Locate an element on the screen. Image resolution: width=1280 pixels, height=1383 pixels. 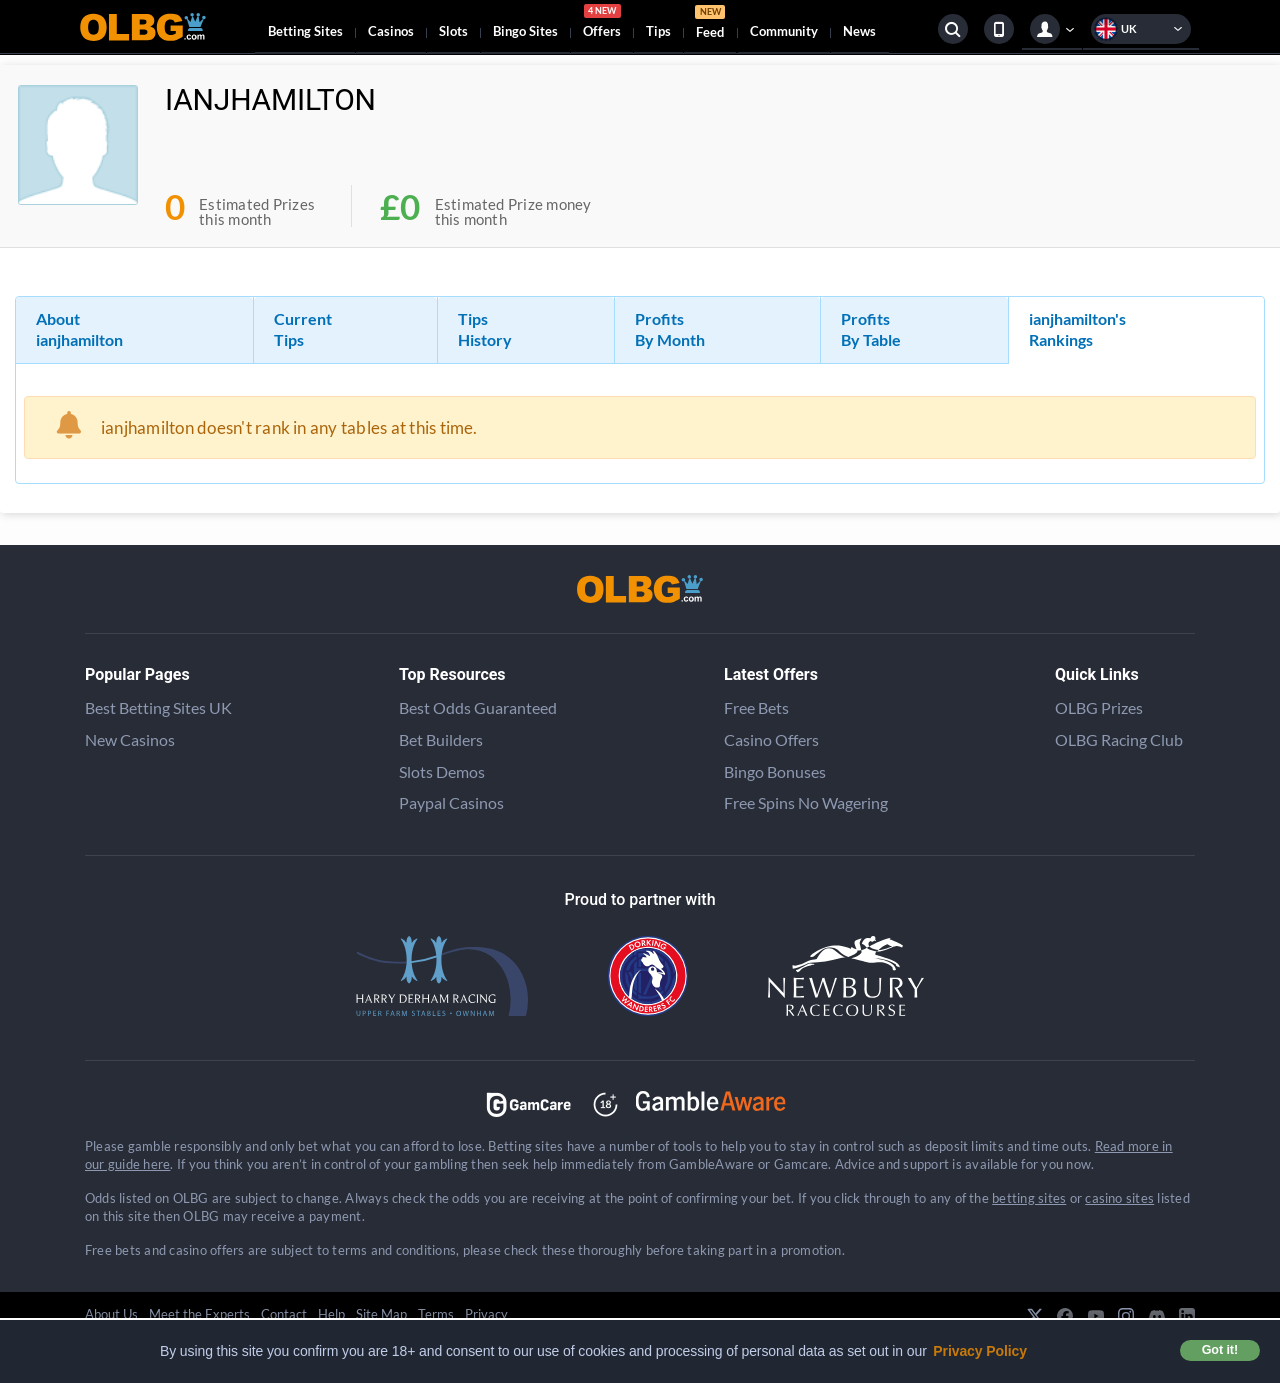
Site Map is located at coordinates (381, 1314).